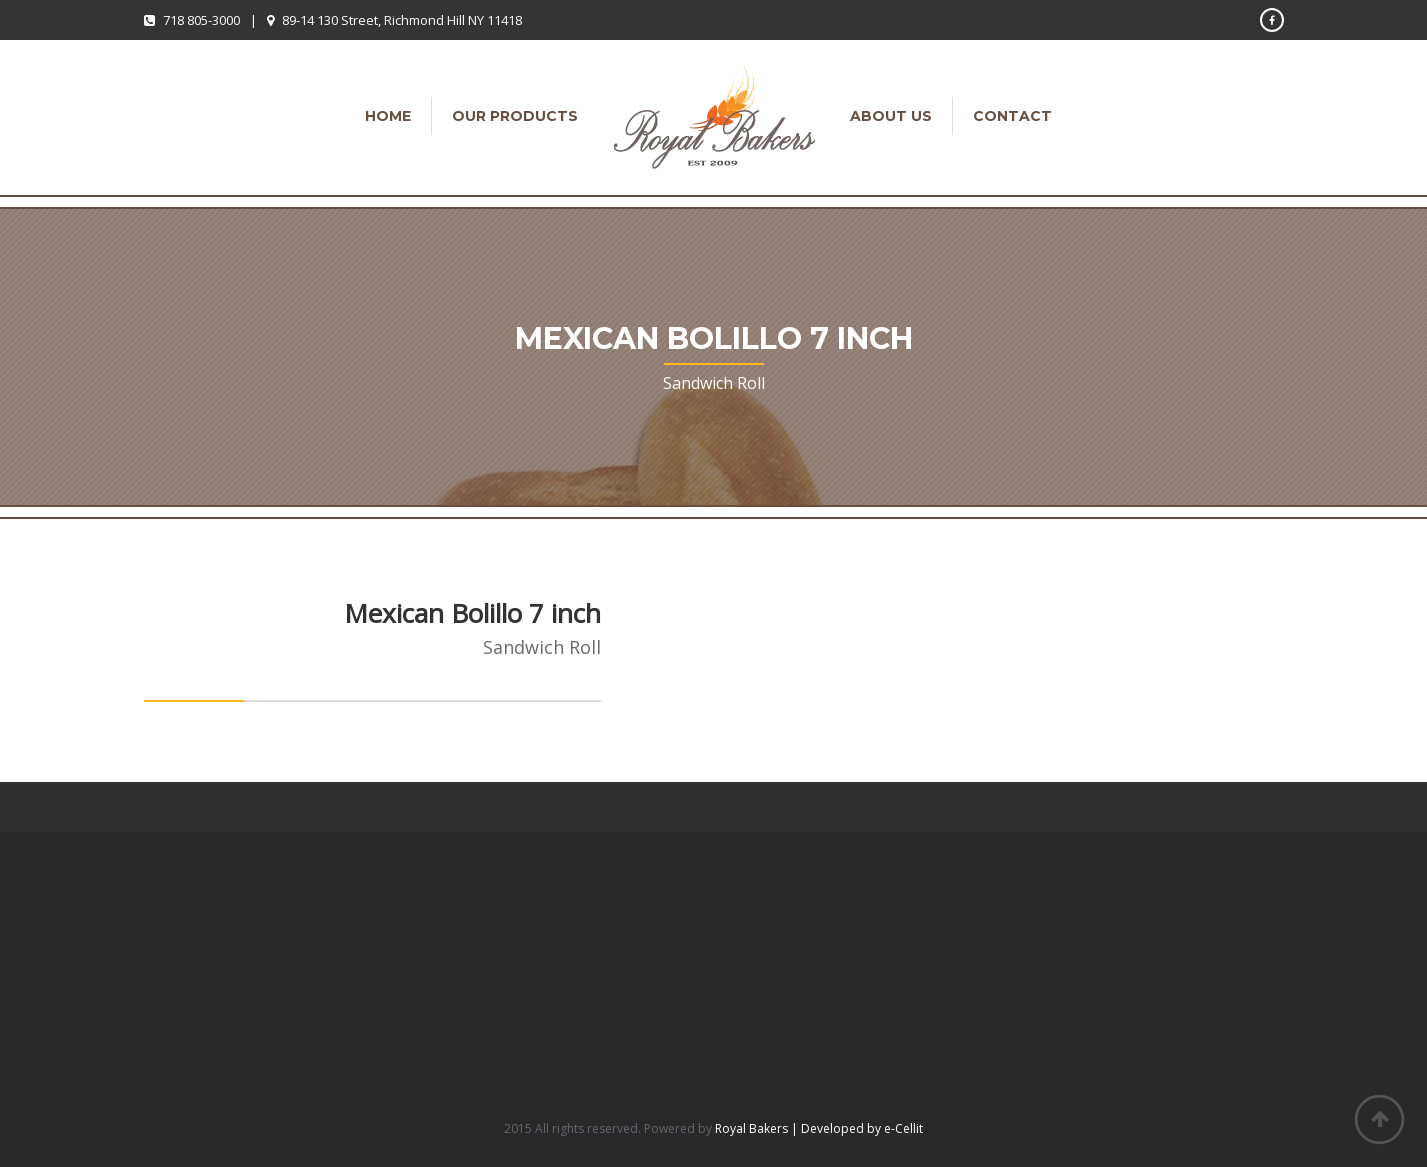  I want to click on Contact, so click(1012, 116).